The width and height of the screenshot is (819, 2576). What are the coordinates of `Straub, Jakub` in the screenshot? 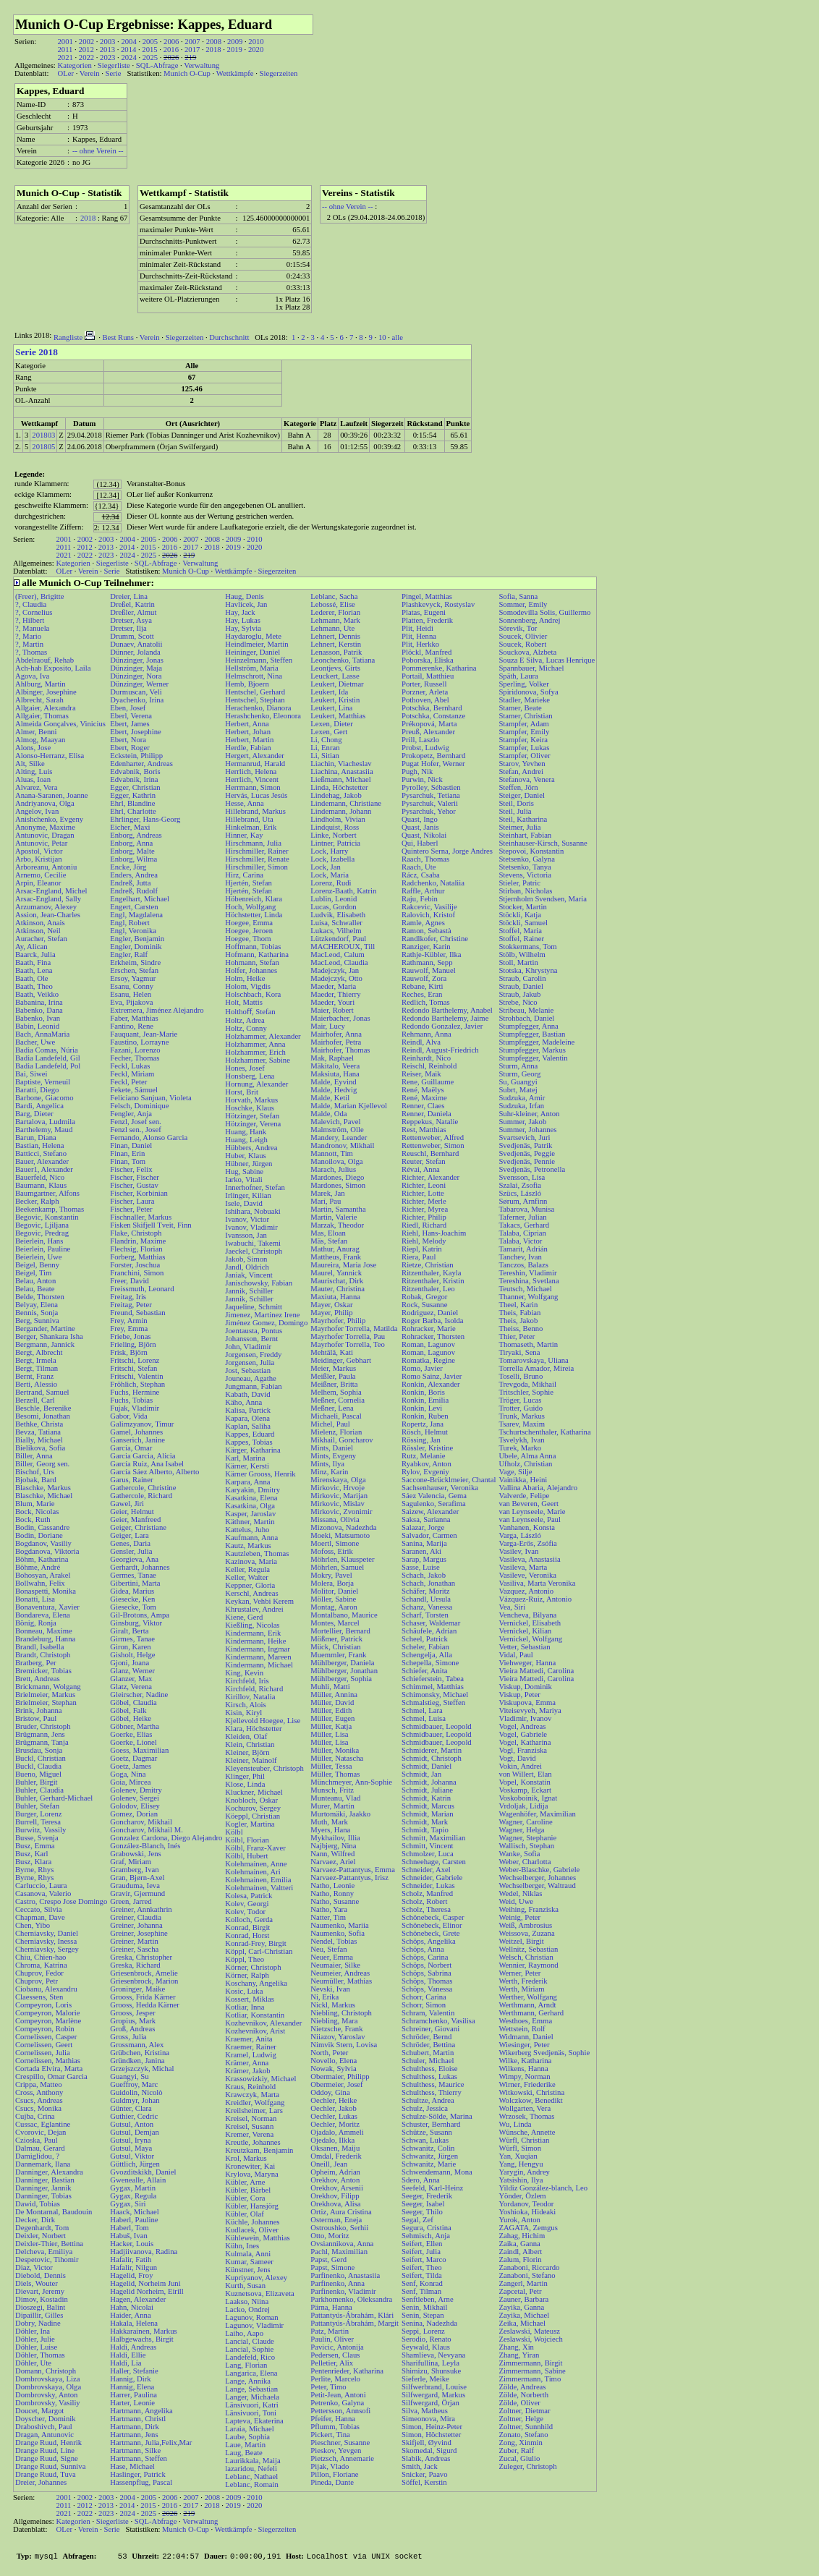 It's located at (519, 994).